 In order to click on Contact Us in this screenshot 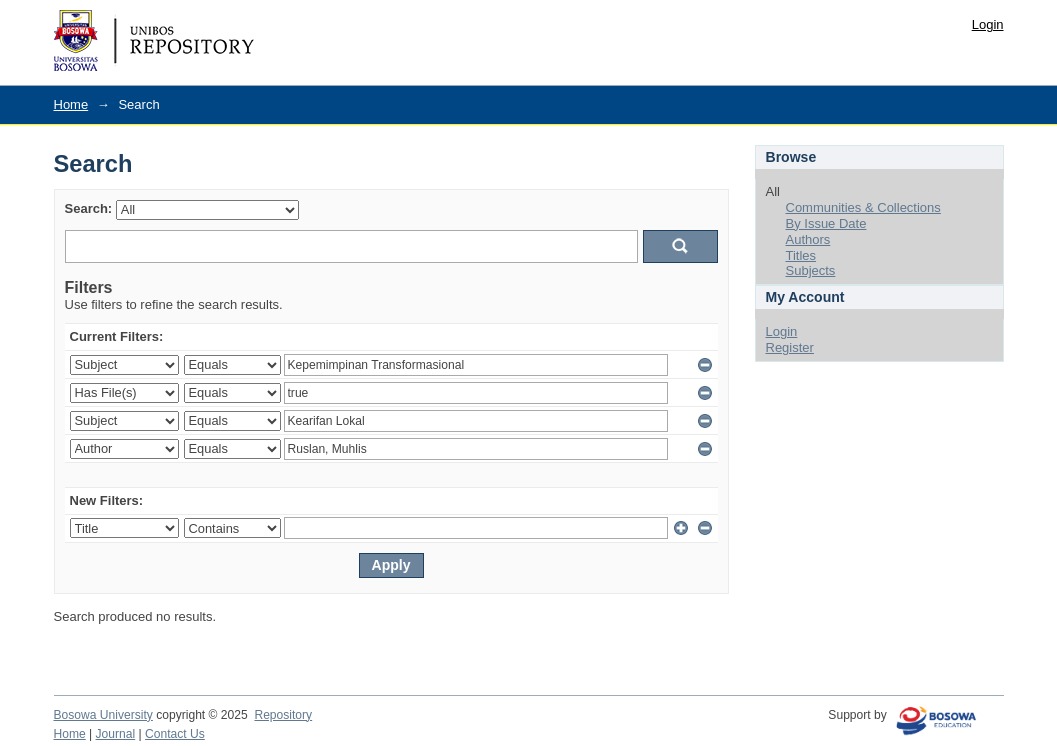, I will do `click(175, 734)`.